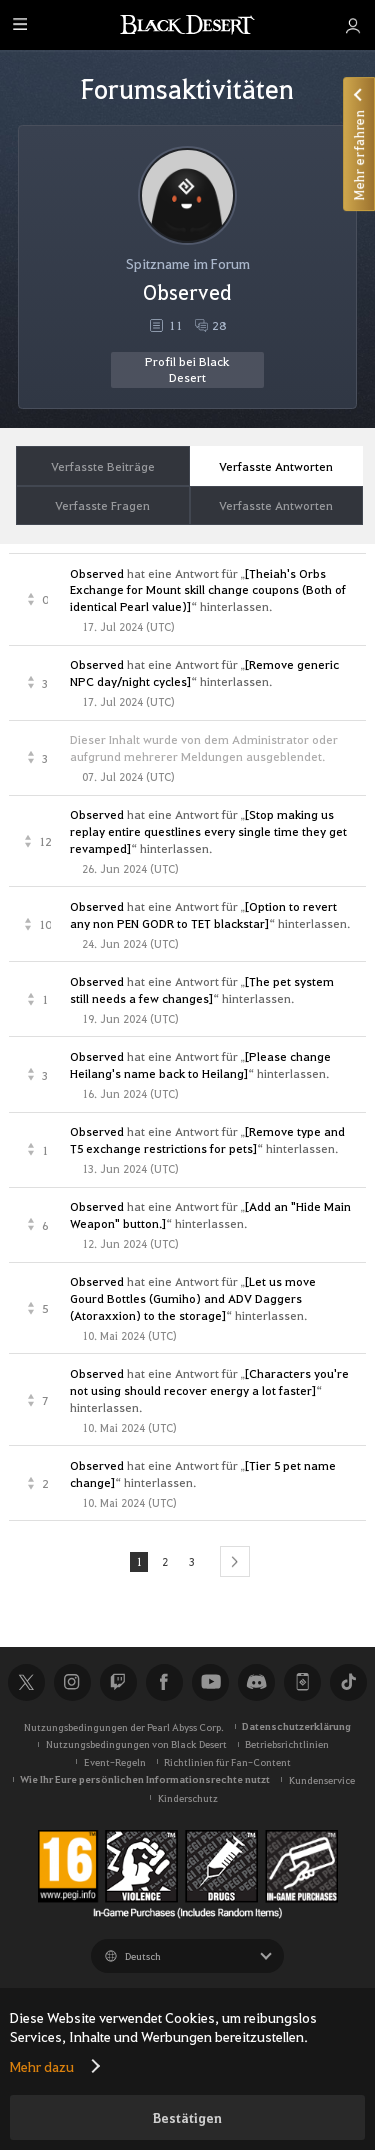 The height and width of the screenshot is (2150, 375). Describe the element at coordinates (118, 1682) in the screenshot. I see `Twitch` at that location.